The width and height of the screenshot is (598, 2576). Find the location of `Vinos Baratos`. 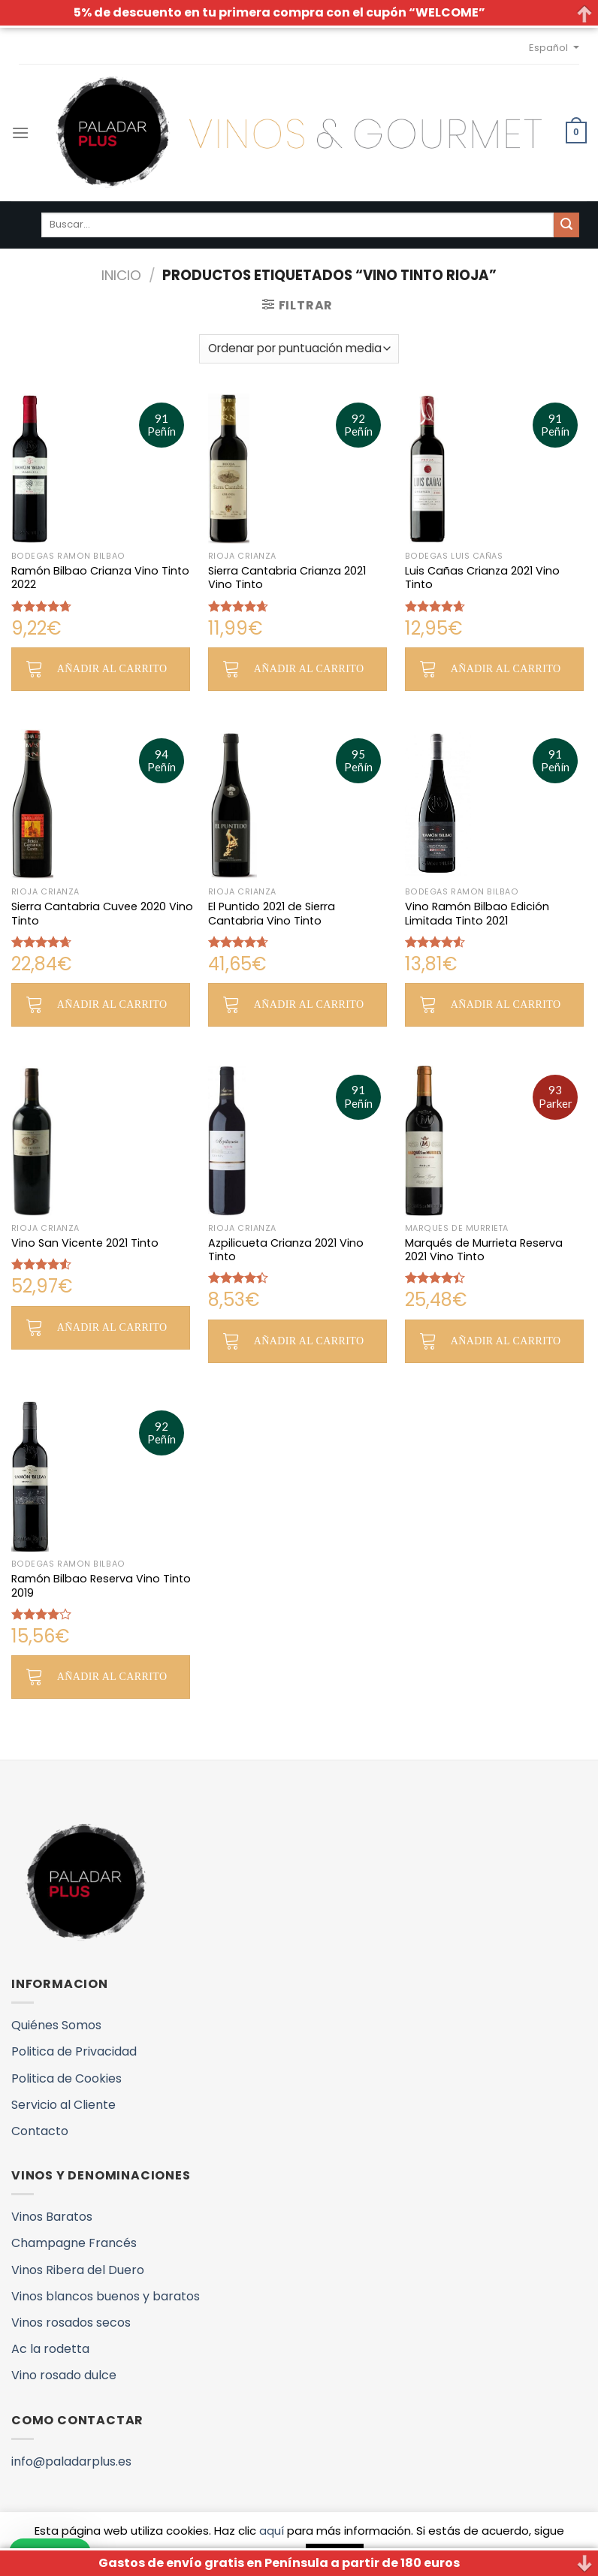

Vinos Baratos is located at coordinates (51, 2216).